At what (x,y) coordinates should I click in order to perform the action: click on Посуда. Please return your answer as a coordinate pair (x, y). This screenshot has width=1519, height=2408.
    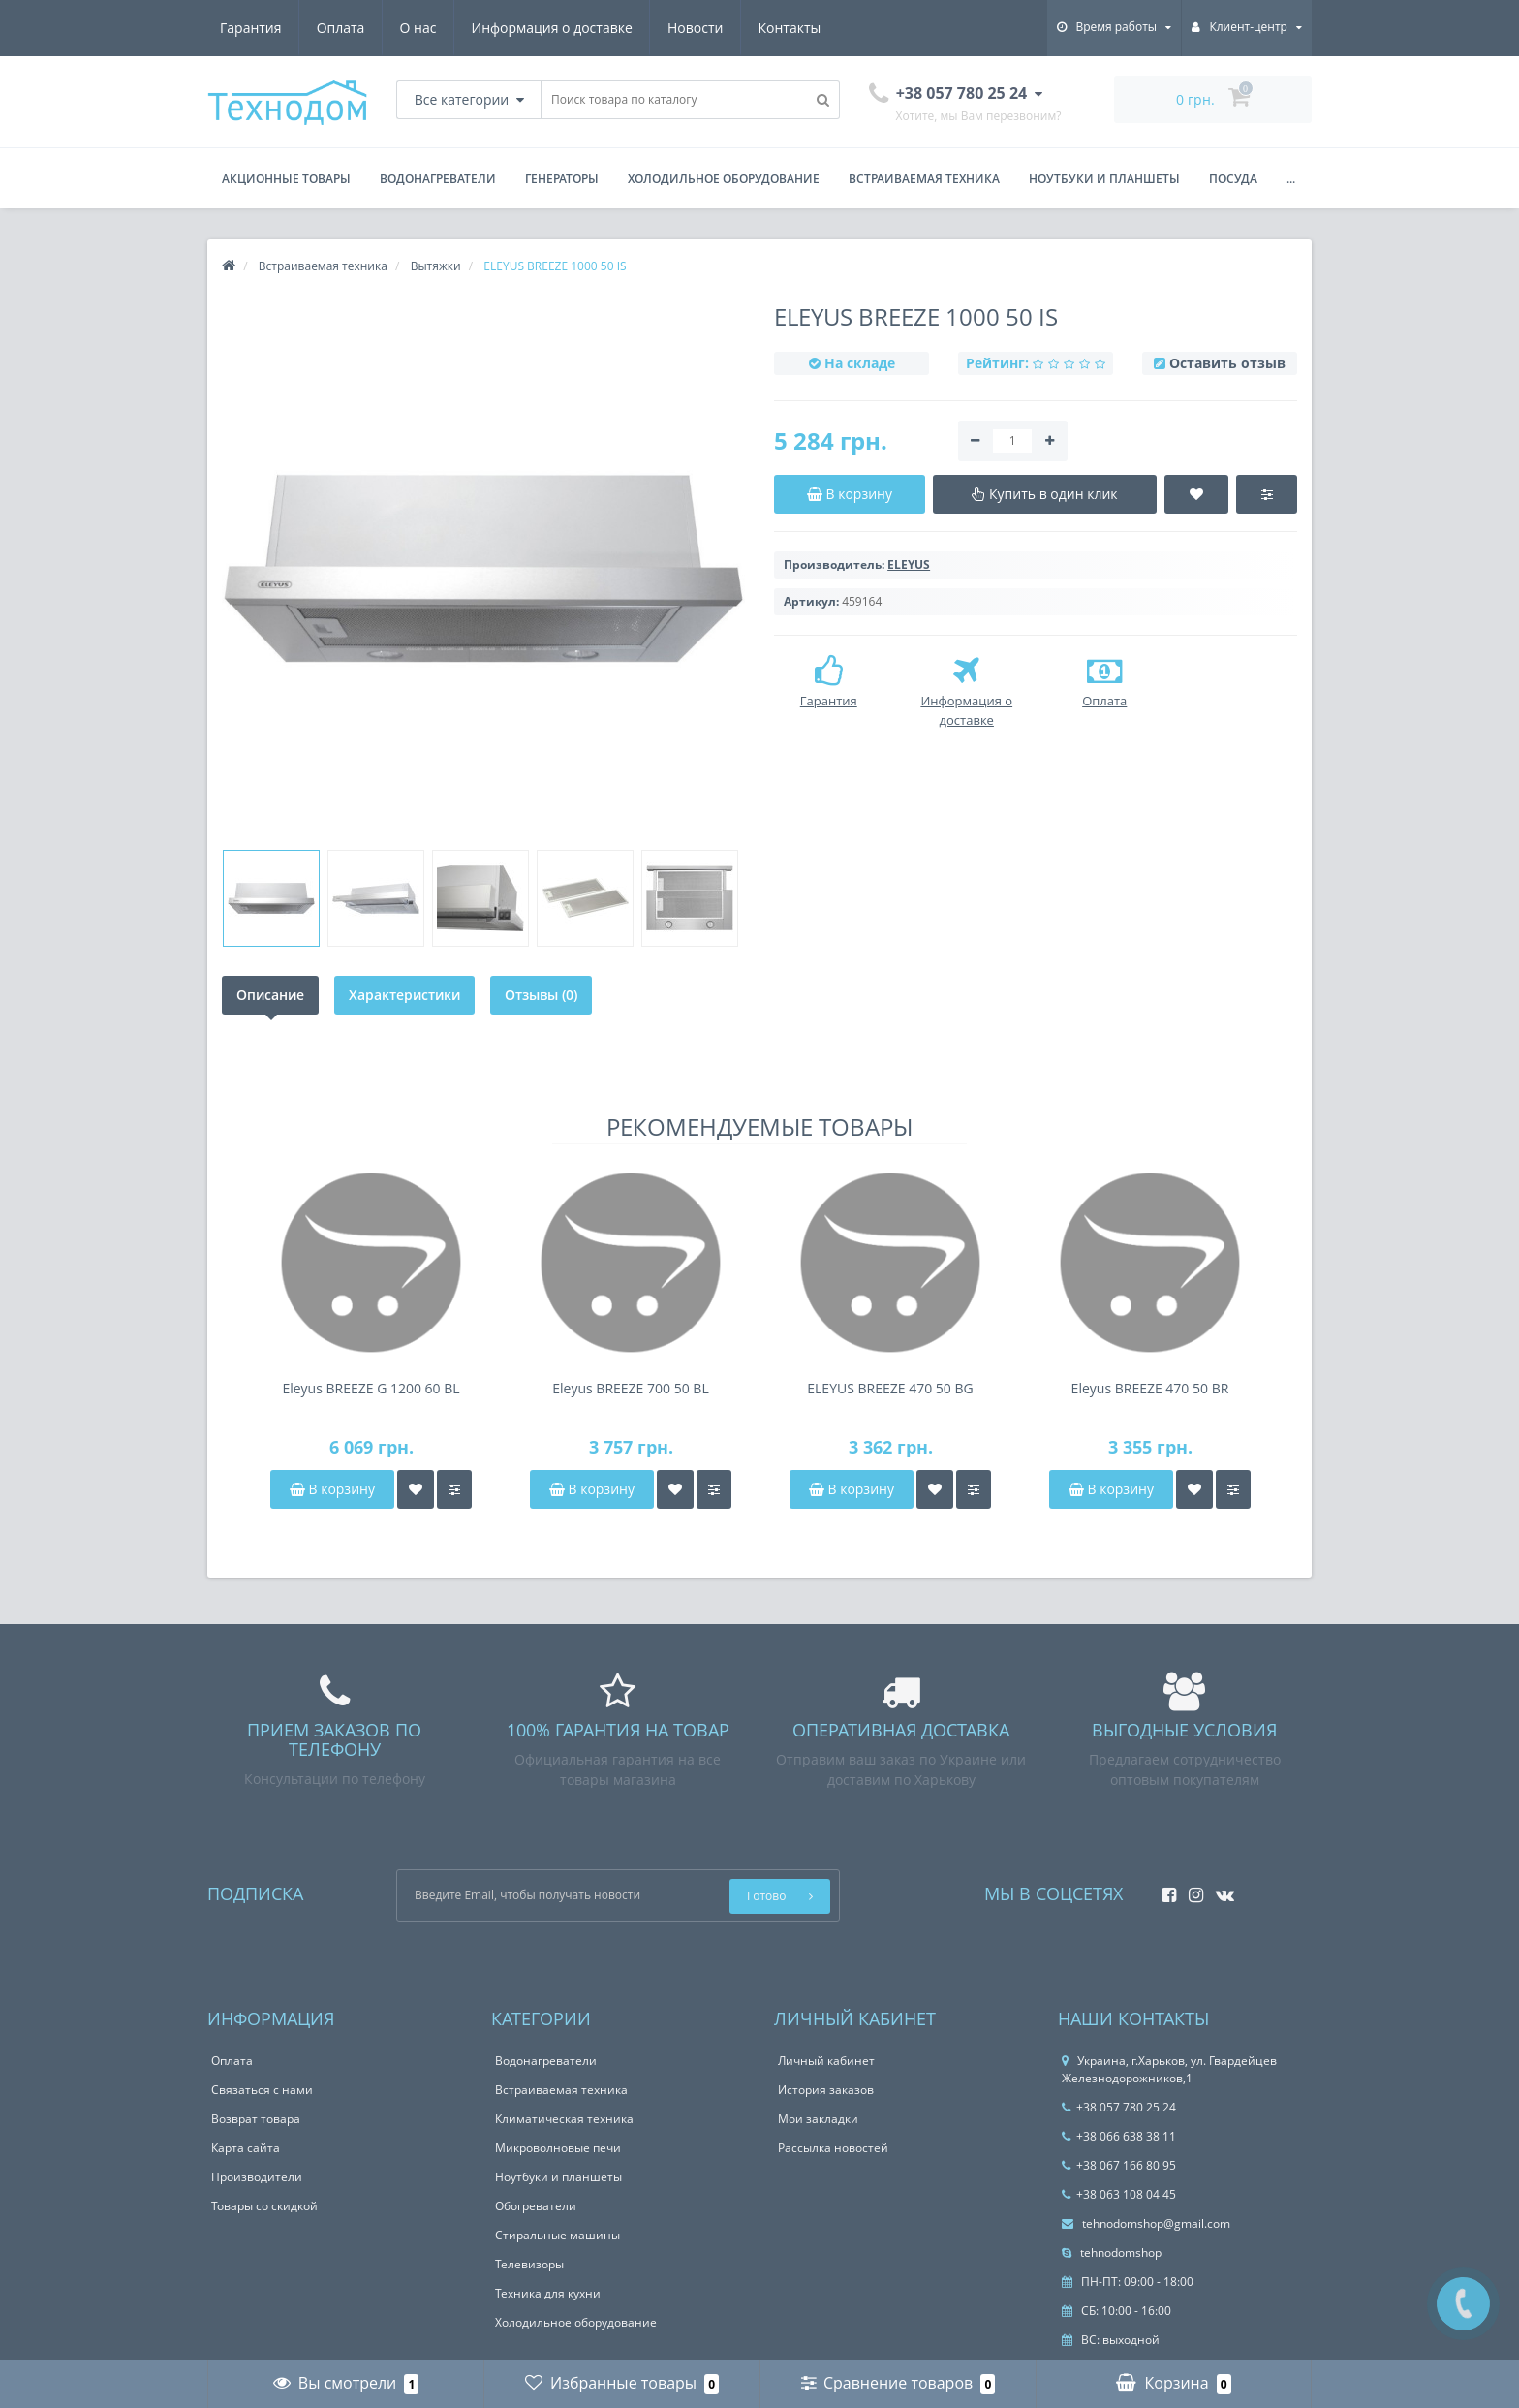
    Looking at the image, I should click on (1233, 179).